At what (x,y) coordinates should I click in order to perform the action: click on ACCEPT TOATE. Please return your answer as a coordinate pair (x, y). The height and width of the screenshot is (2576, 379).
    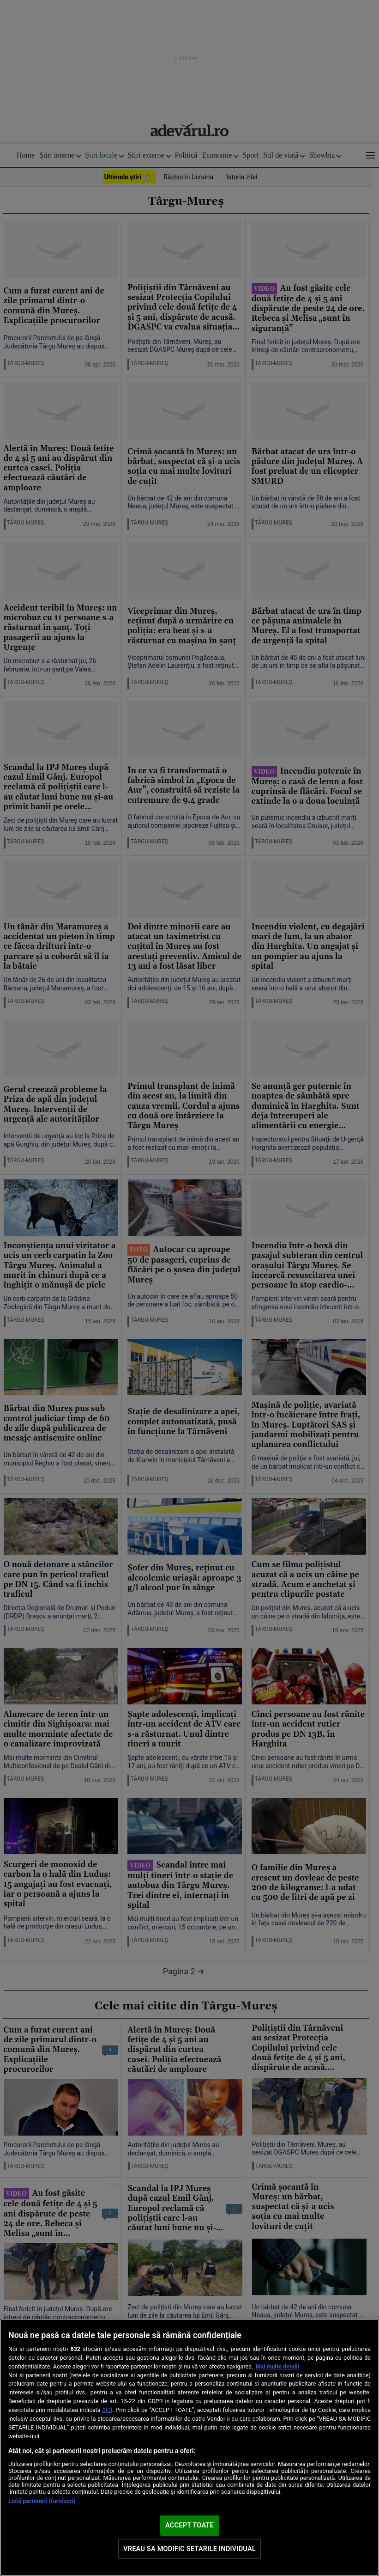
    Looking at the image, I should click on (189, 2525).